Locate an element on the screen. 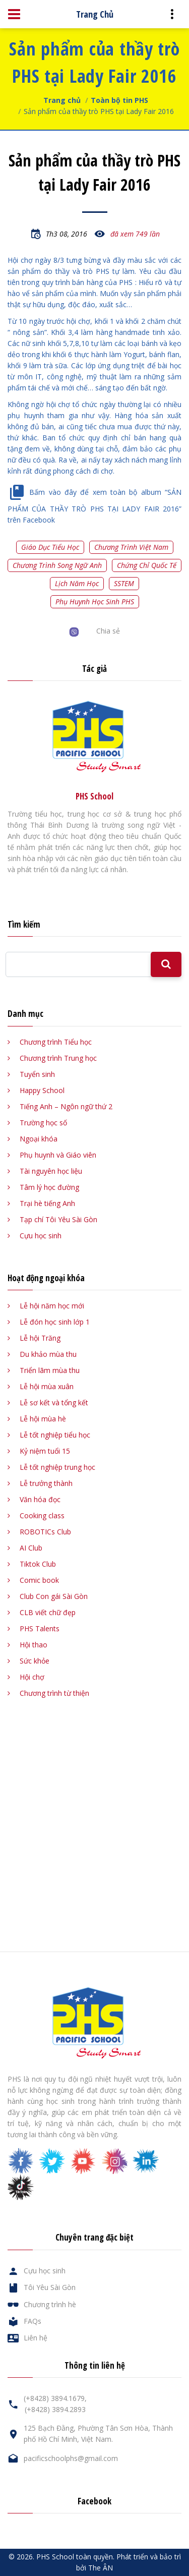 Image resolution: width=189 pixels, height=2576 pixels. Tài nguyên học liệu is located at coordinates (51, 1171).